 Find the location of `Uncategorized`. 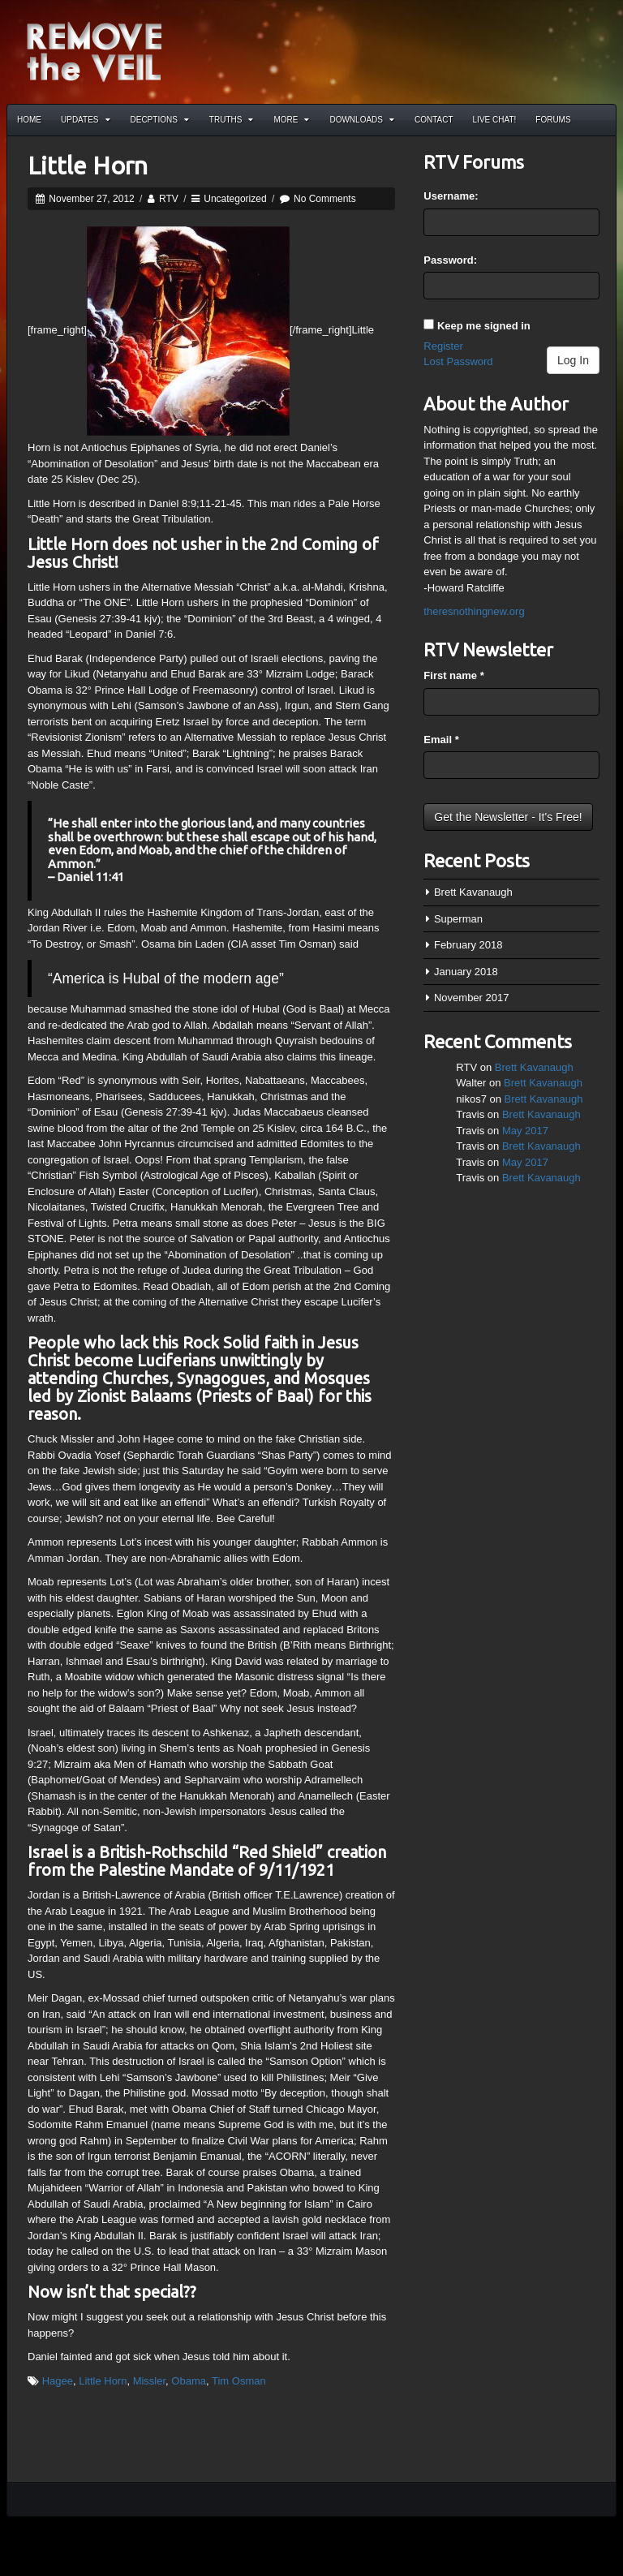

Uncategorized is located at coordinates (235, 198).